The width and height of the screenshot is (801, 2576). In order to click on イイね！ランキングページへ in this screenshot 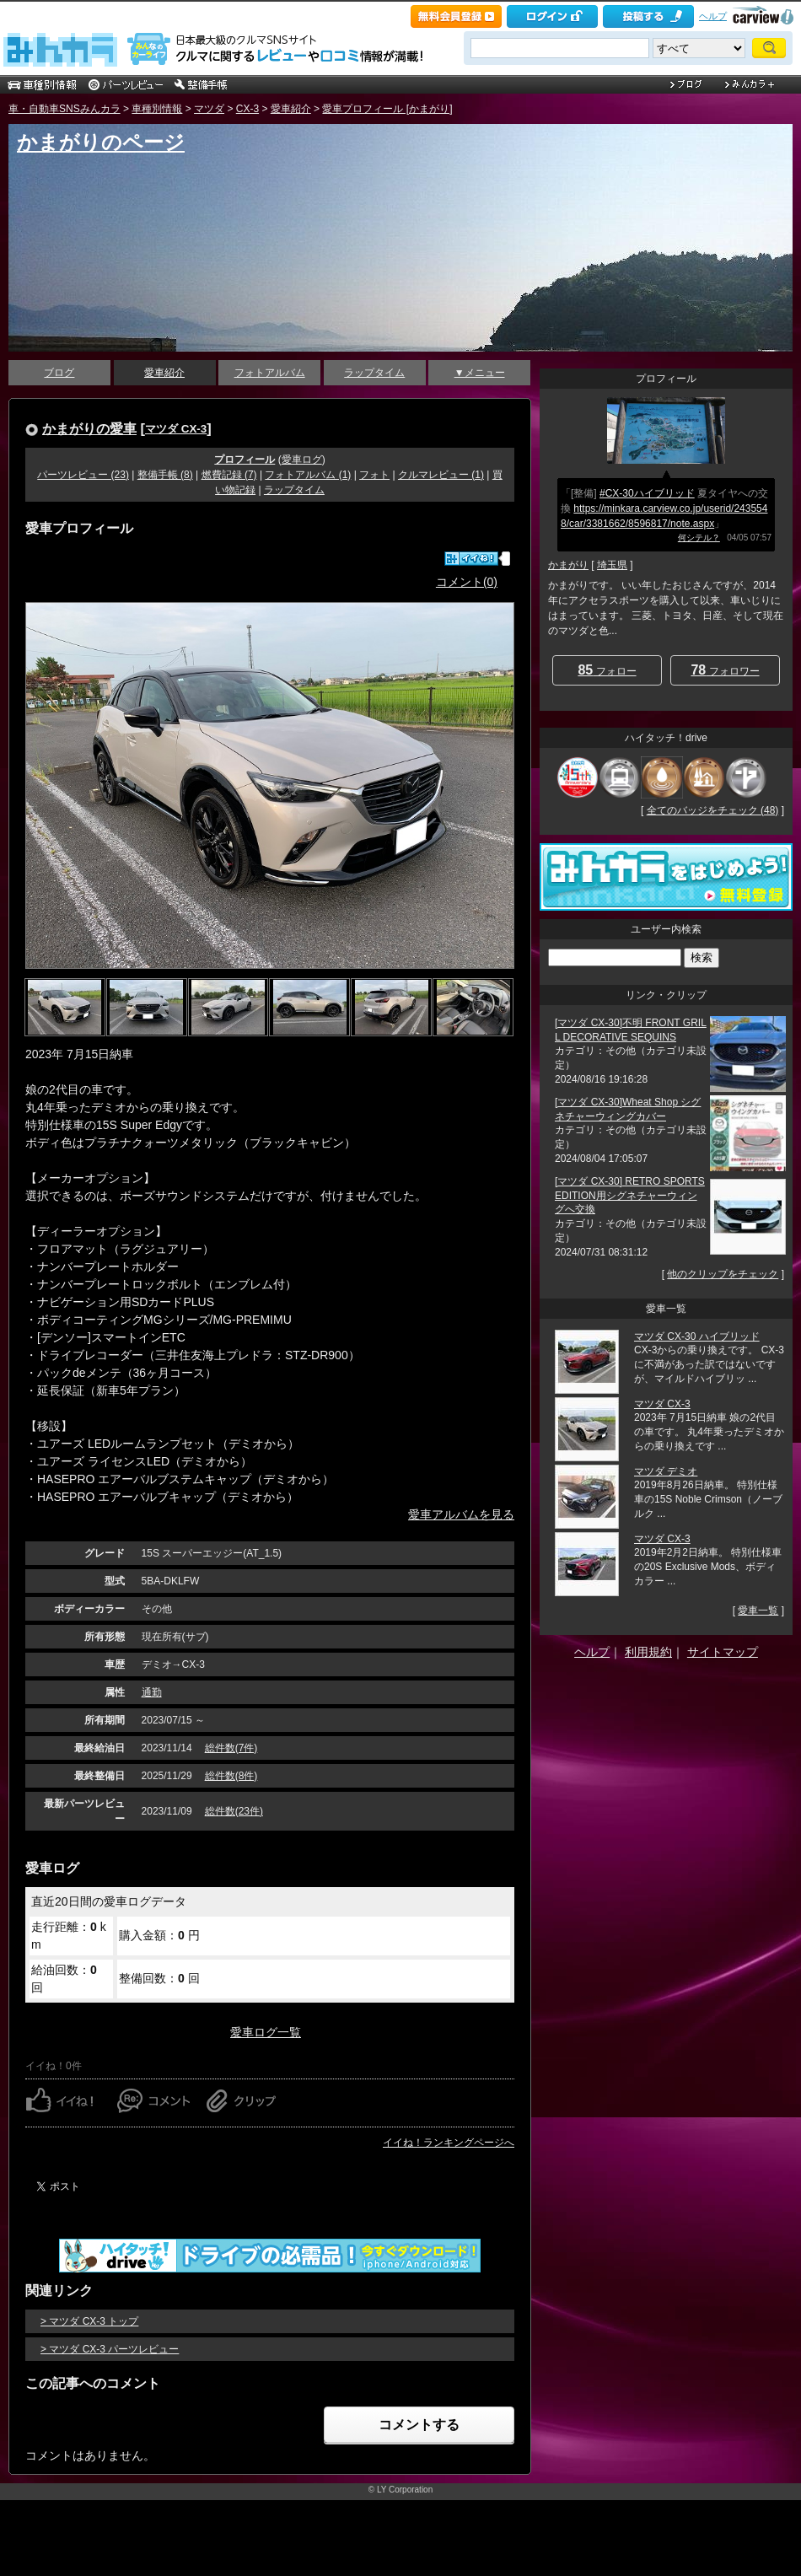, I will do `click(448, 2142)`.